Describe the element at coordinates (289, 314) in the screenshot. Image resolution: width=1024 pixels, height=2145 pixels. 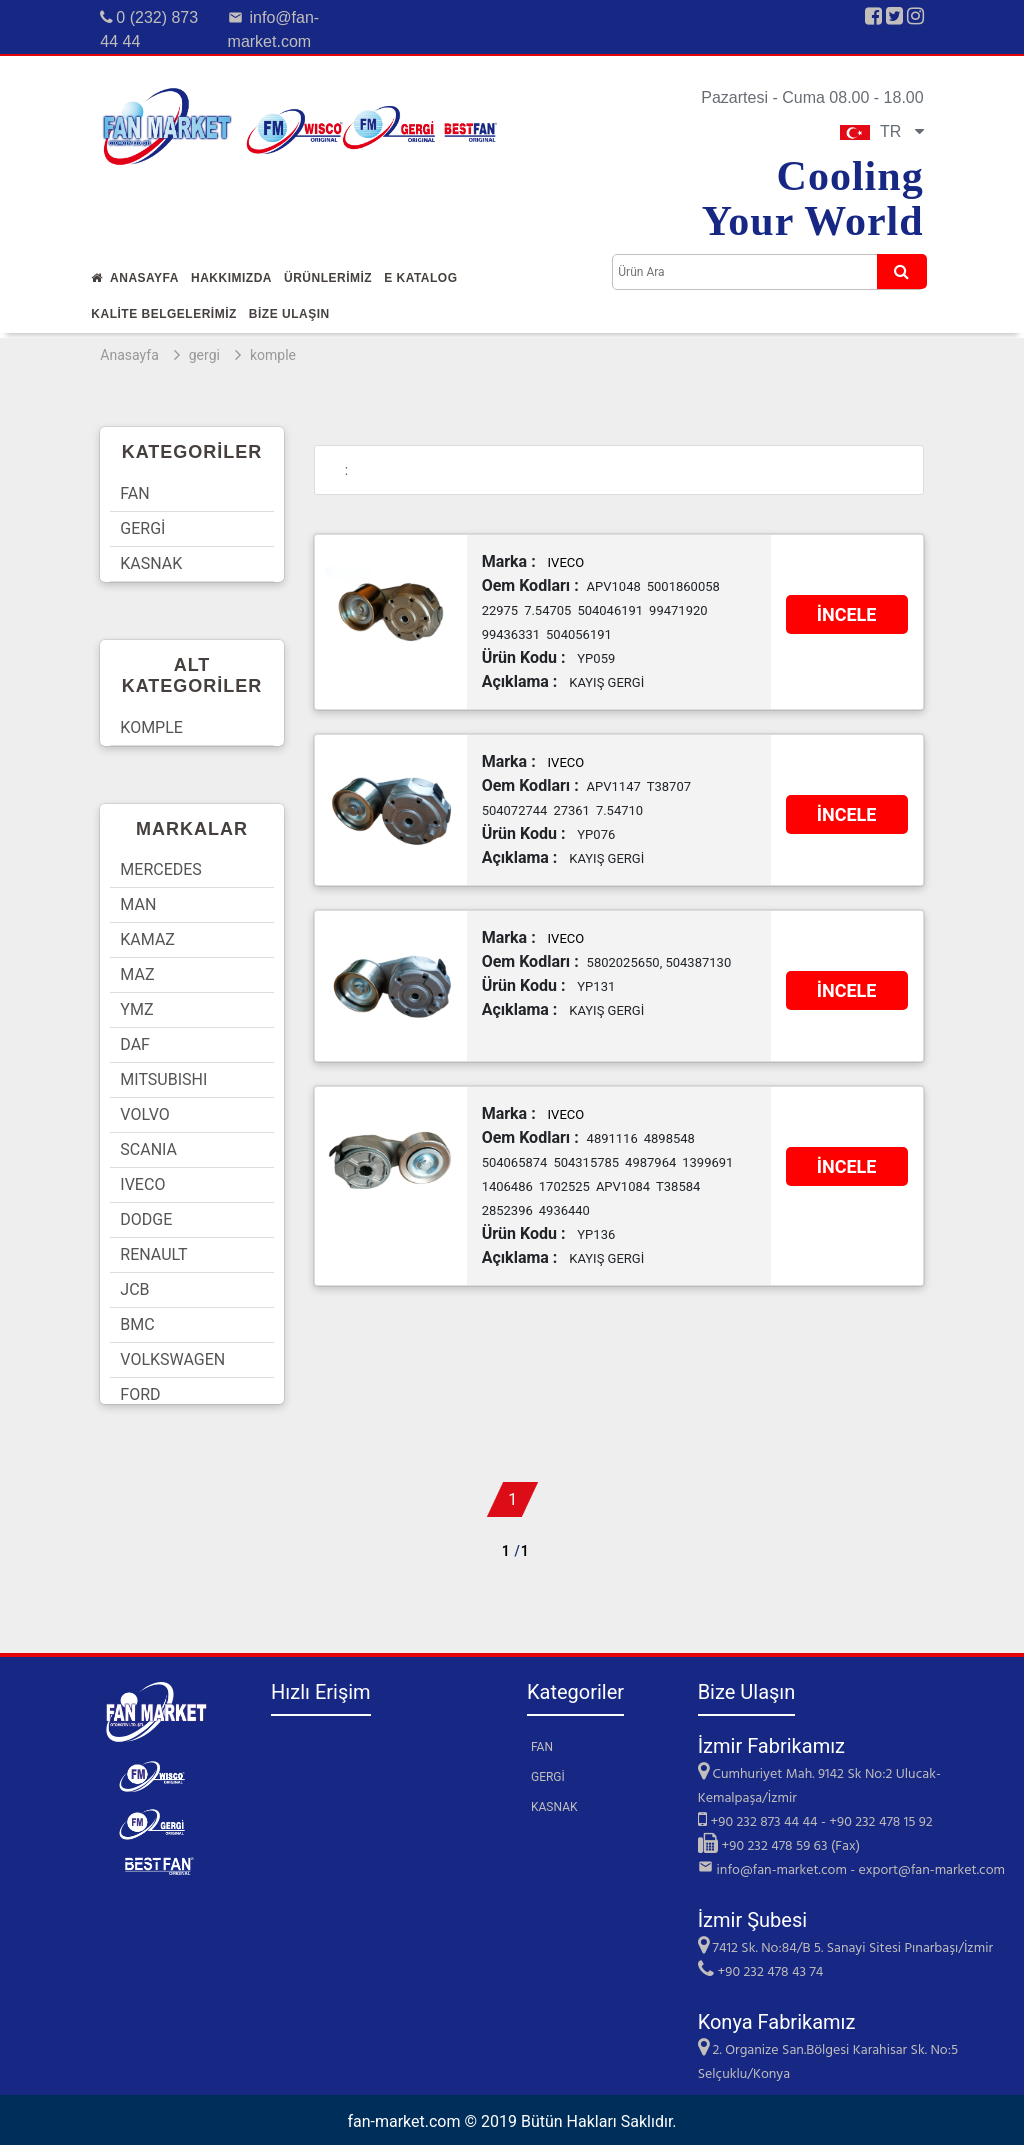
I see `Bİze Ulaşın` at that location.